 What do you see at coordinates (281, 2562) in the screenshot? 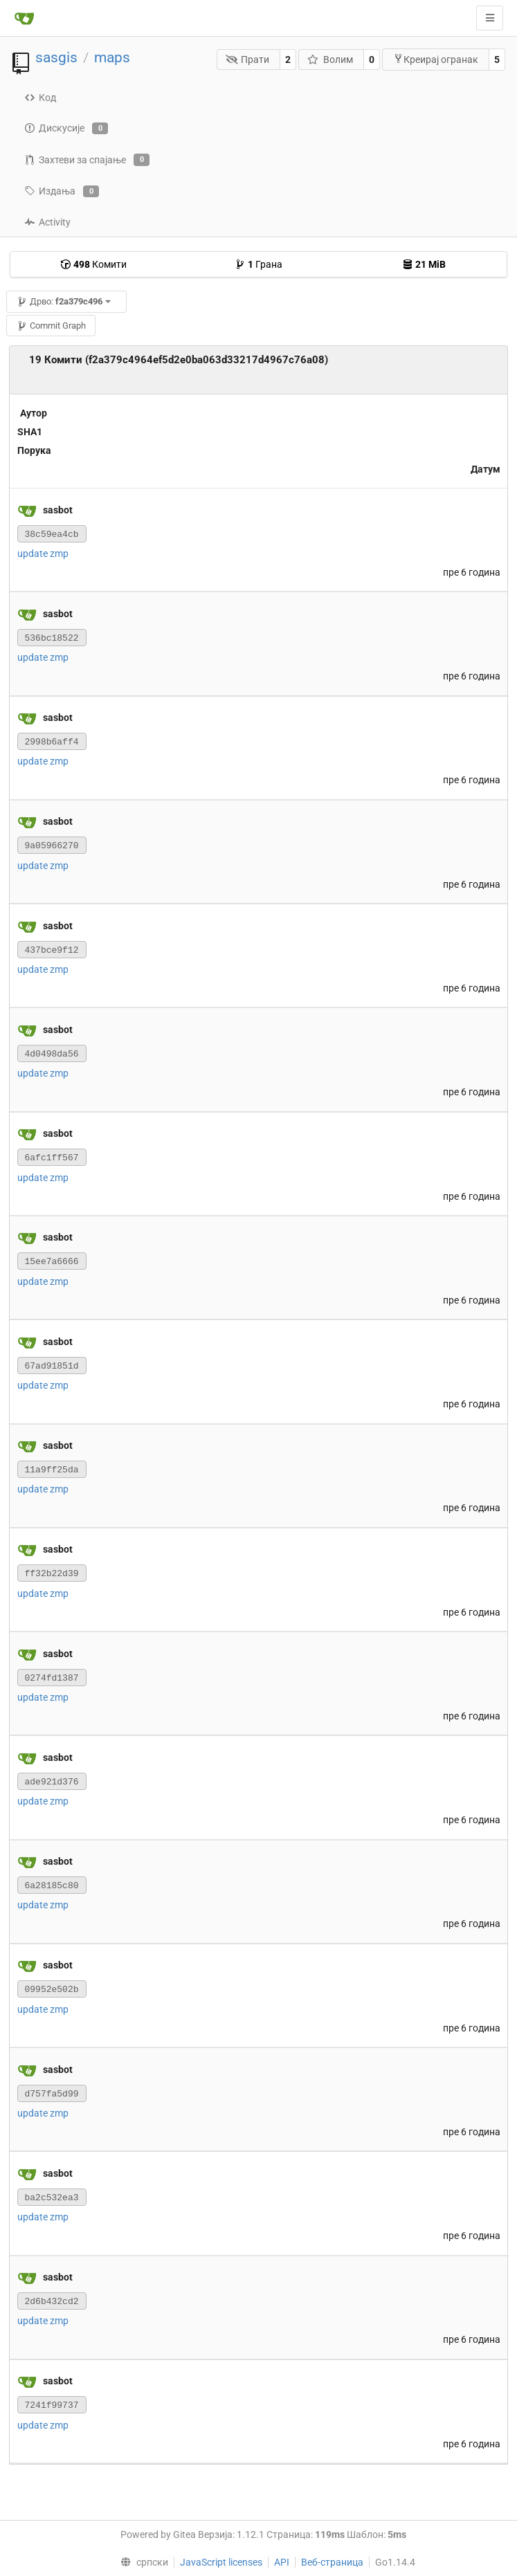
I see `API` at bounding box center [281, 2562].